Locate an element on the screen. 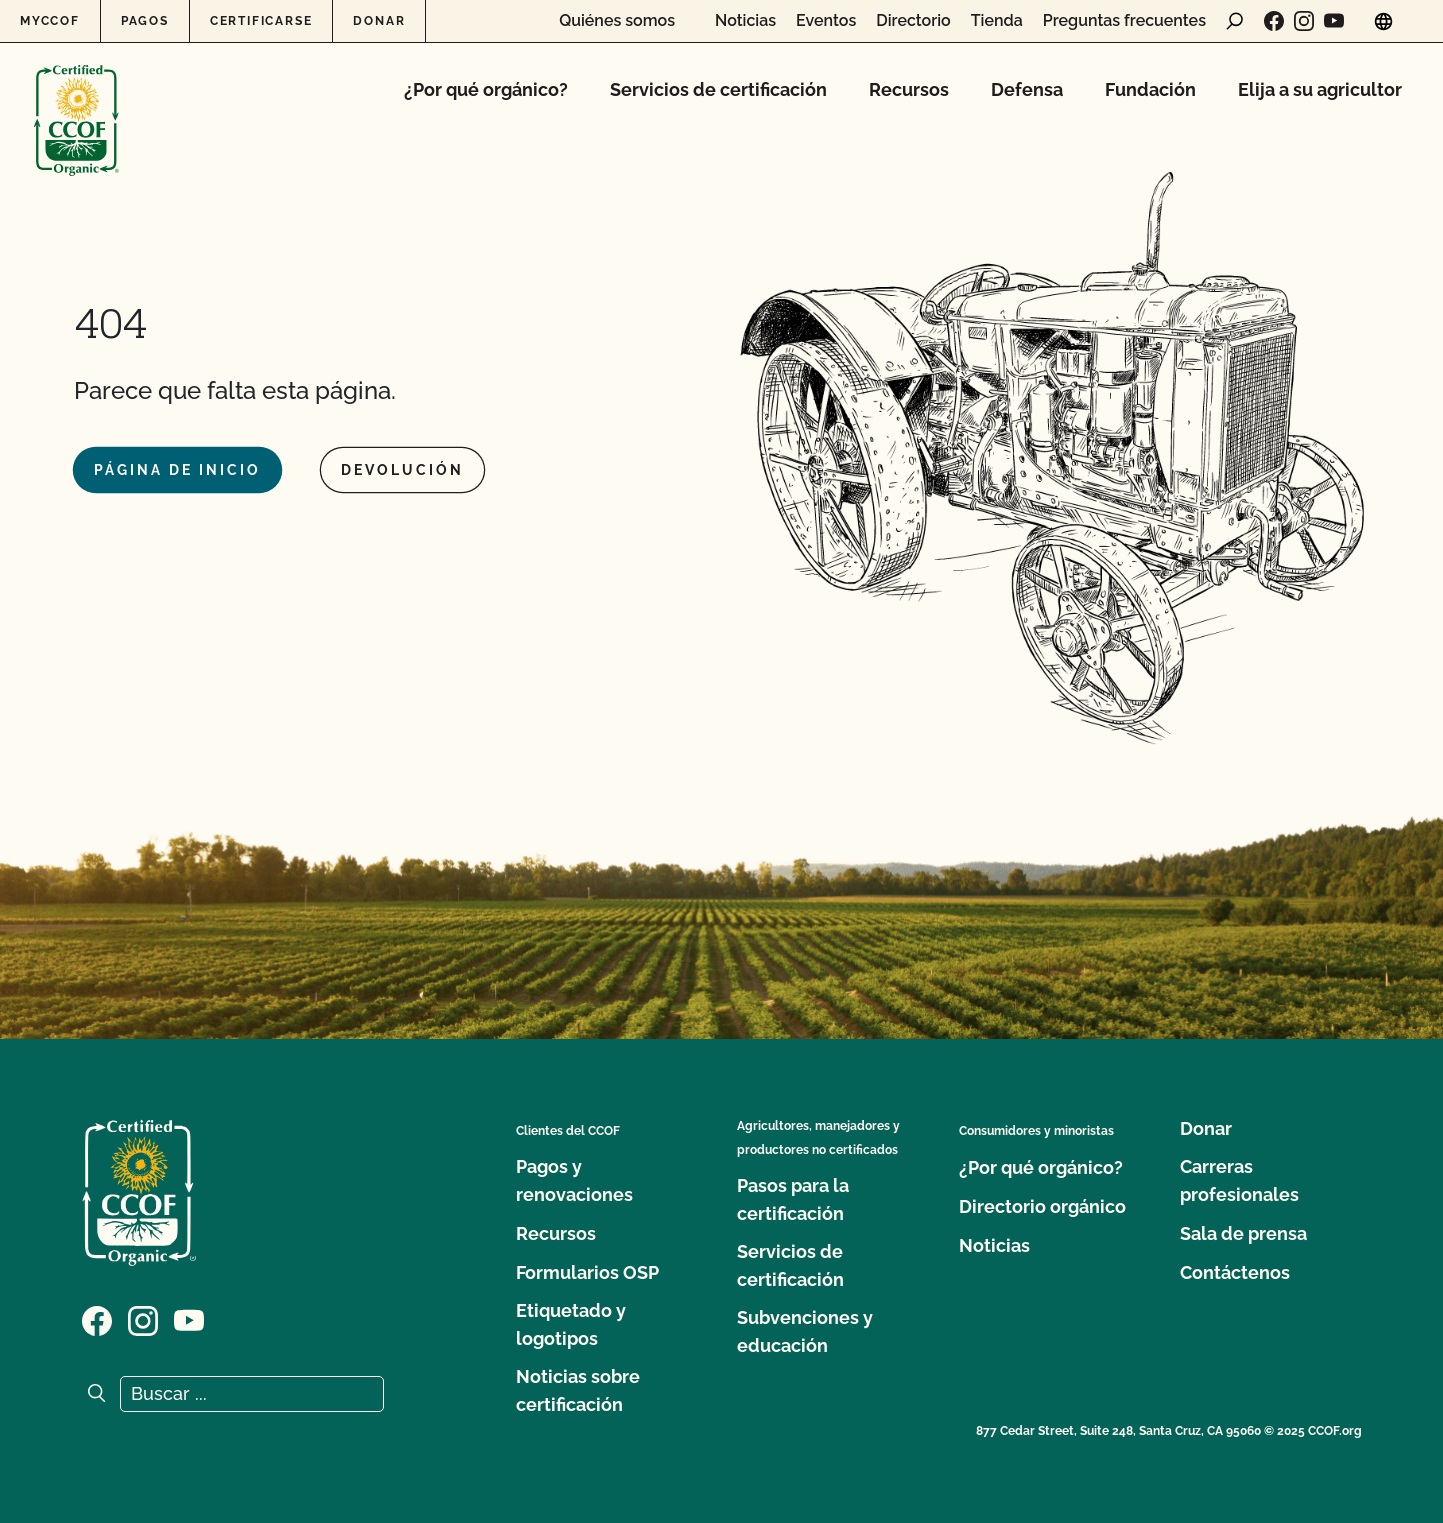 The height and width of the screenshot is (1523, 1443). [Visite nuestra página en YouTube] is located at coordinates (1334, 21).